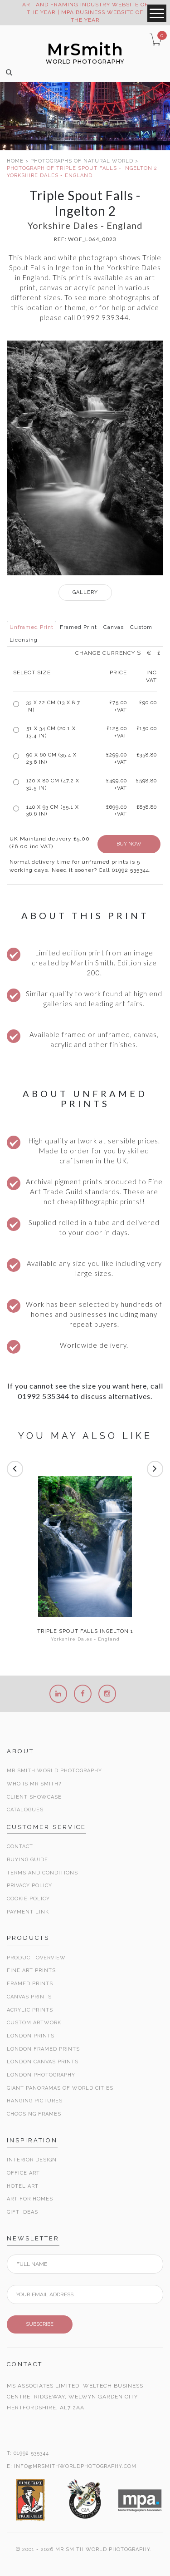 The image size is (170, 2576). I want to click on GALLERY, so click(85, 592).